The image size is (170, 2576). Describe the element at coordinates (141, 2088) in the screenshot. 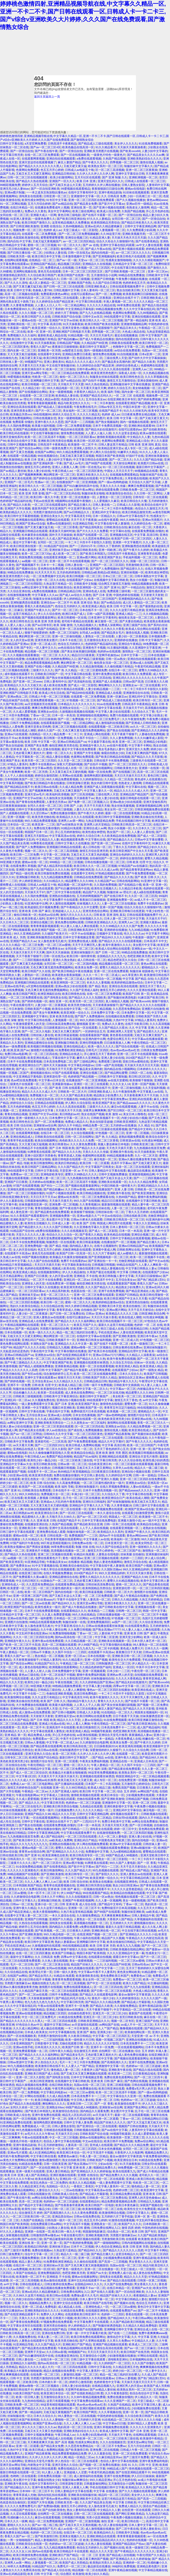

I see `免费看a毛片男人的天堂` at that location.